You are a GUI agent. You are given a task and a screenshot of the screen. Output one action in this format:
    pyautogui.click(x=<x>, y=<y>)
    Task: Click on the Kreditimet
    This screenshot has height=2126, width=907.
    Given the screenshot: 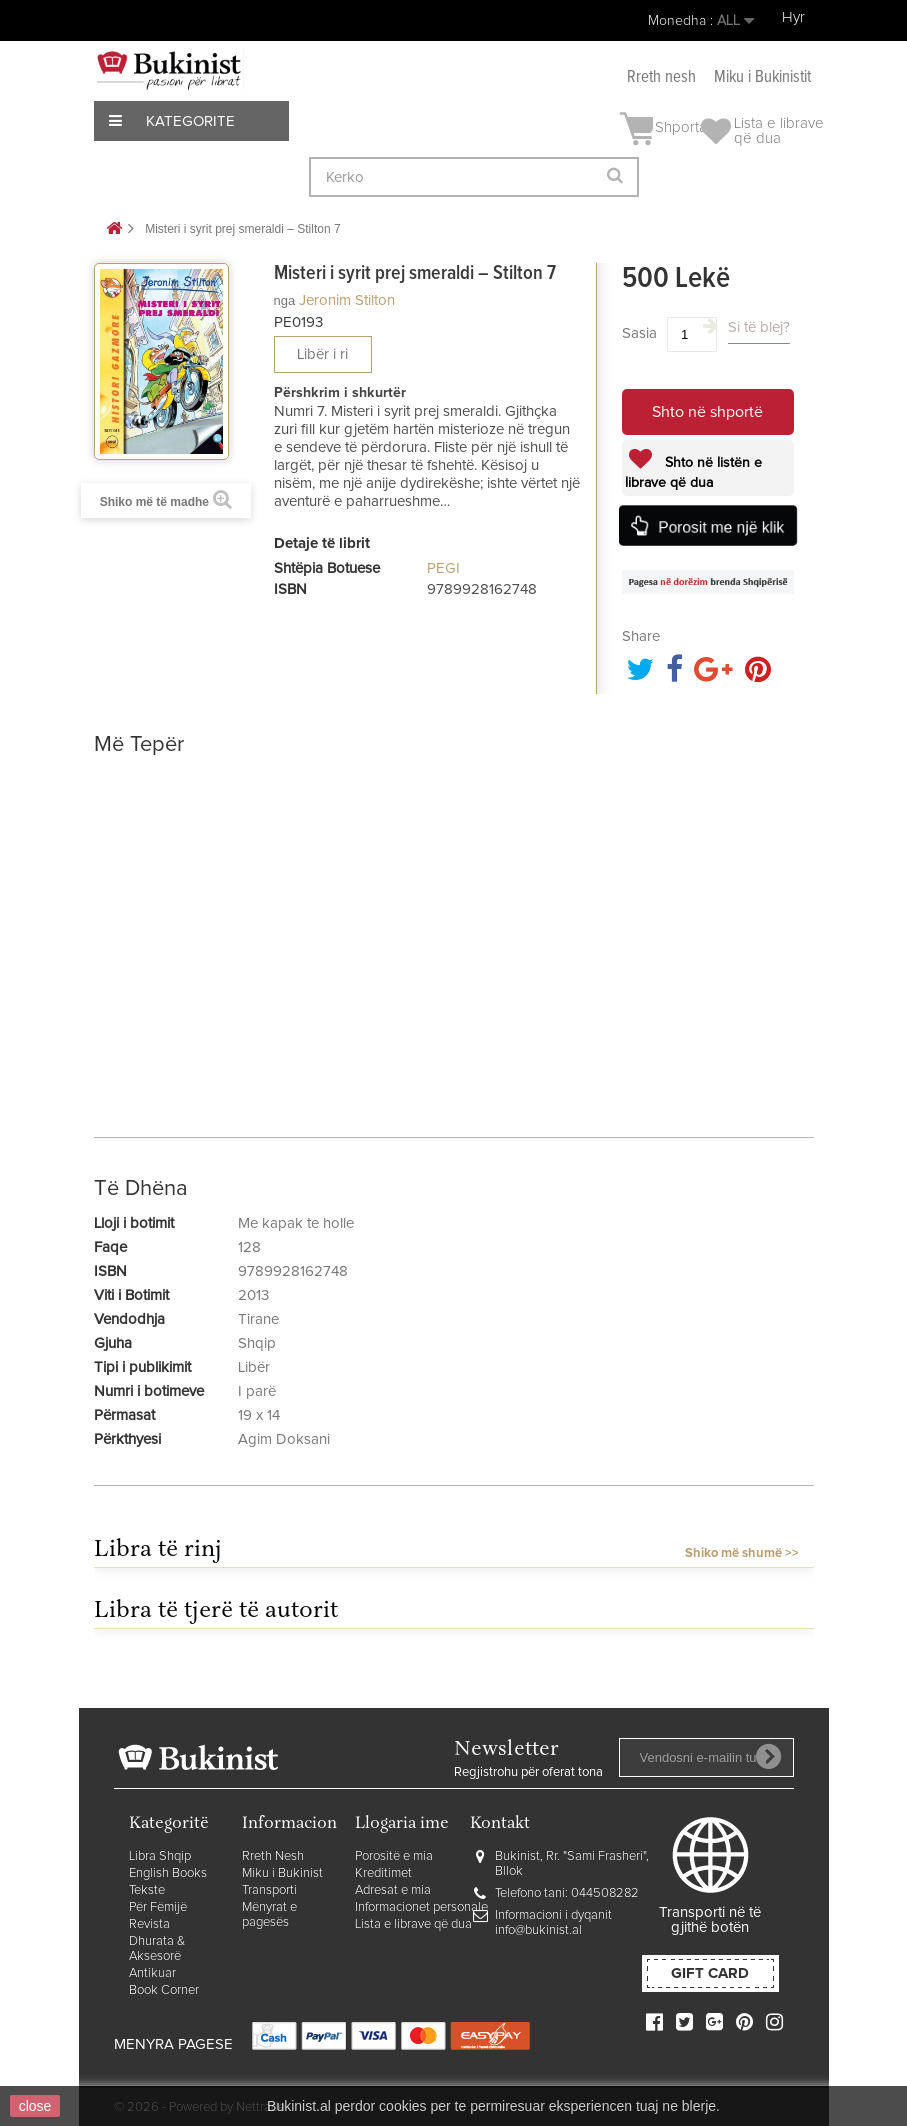 What is the action you would take?
    pyautogui.click(x=383, y=1873)
    